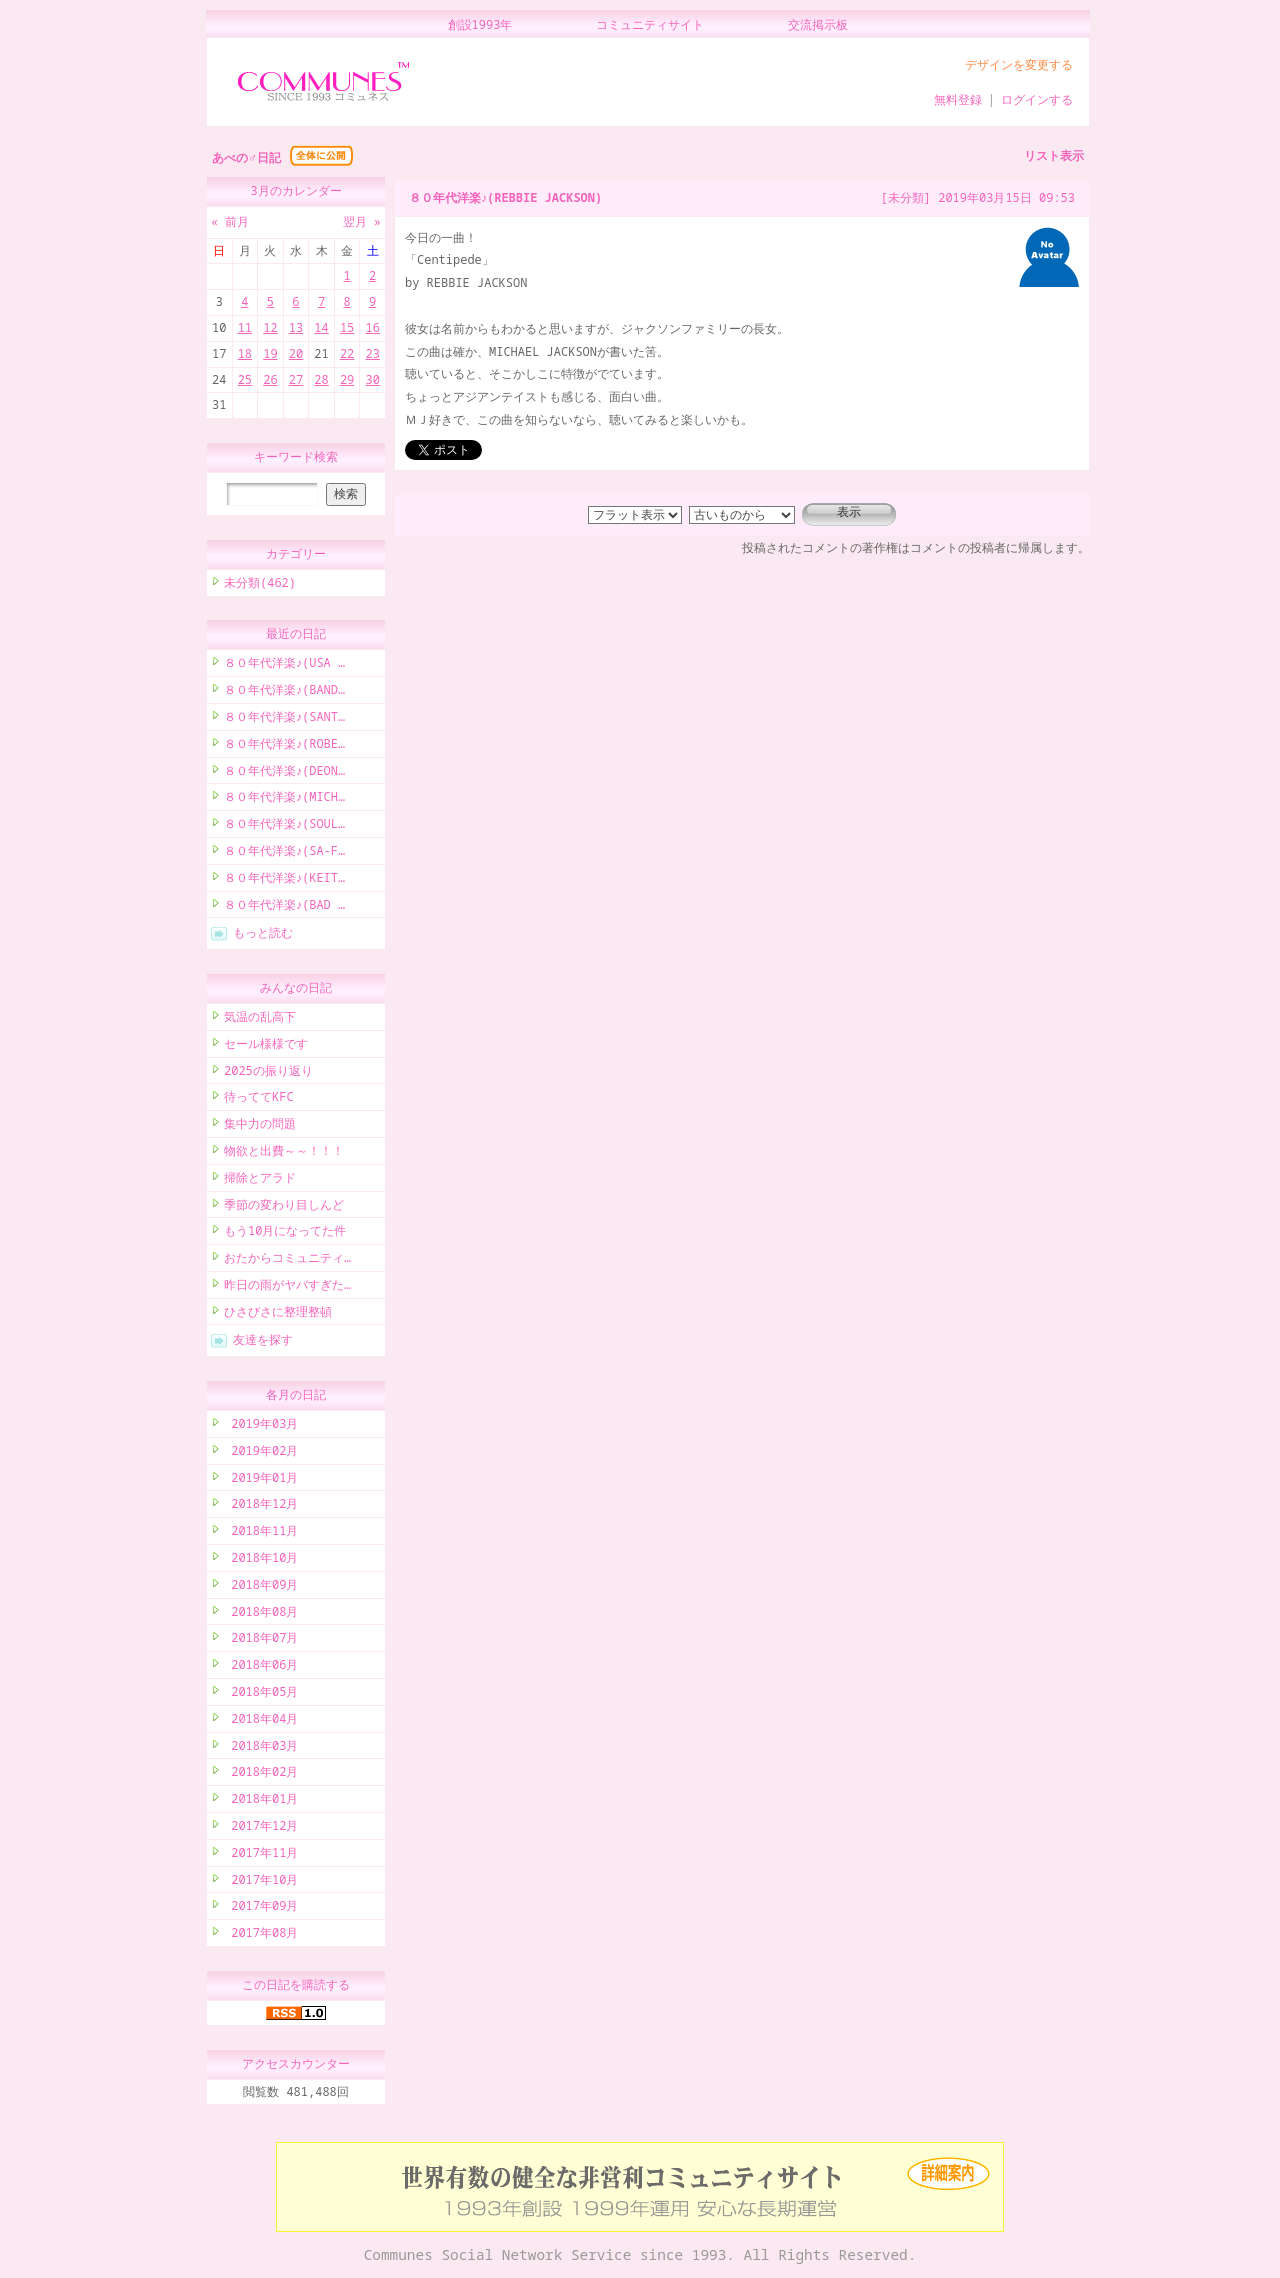  I want to click on 28, so click(321, 379).